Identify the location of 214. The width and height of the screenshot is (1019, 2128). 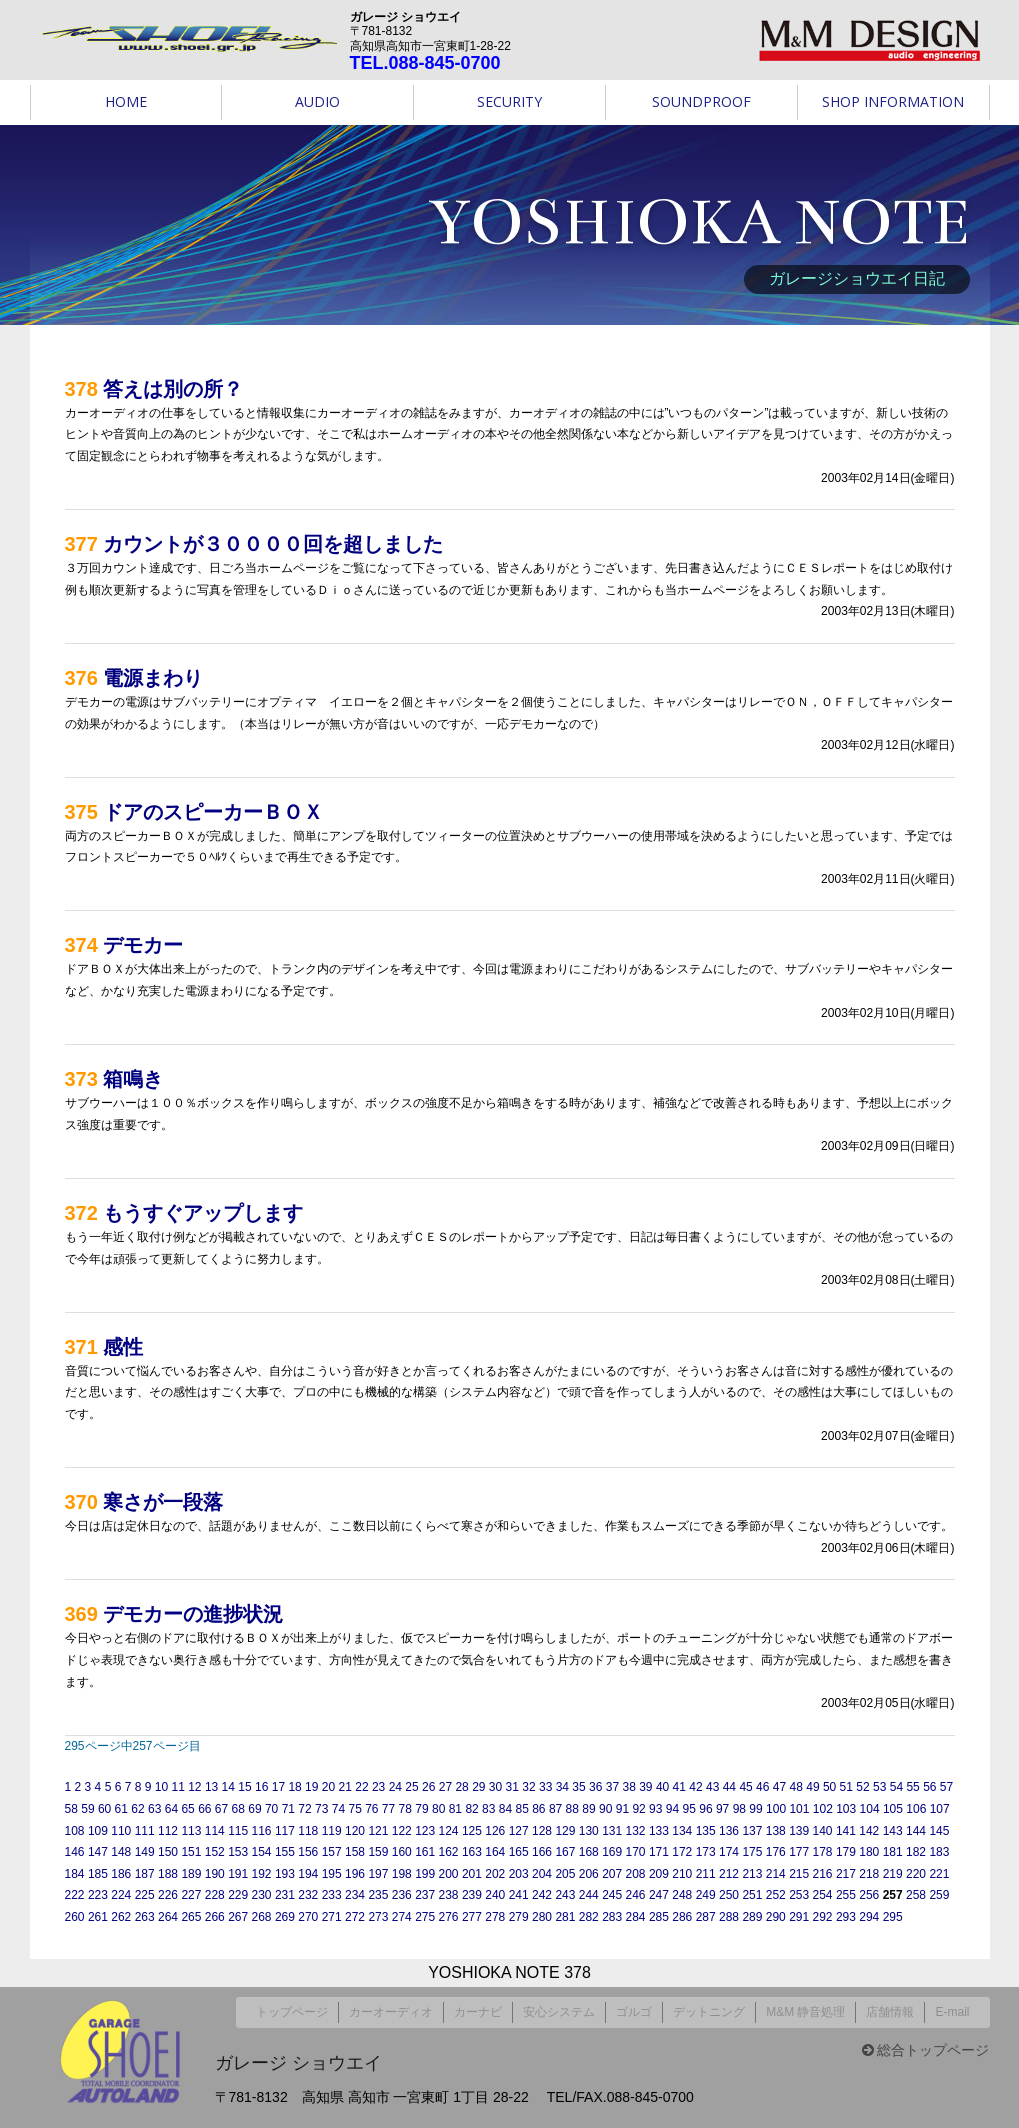
(776, 1874).